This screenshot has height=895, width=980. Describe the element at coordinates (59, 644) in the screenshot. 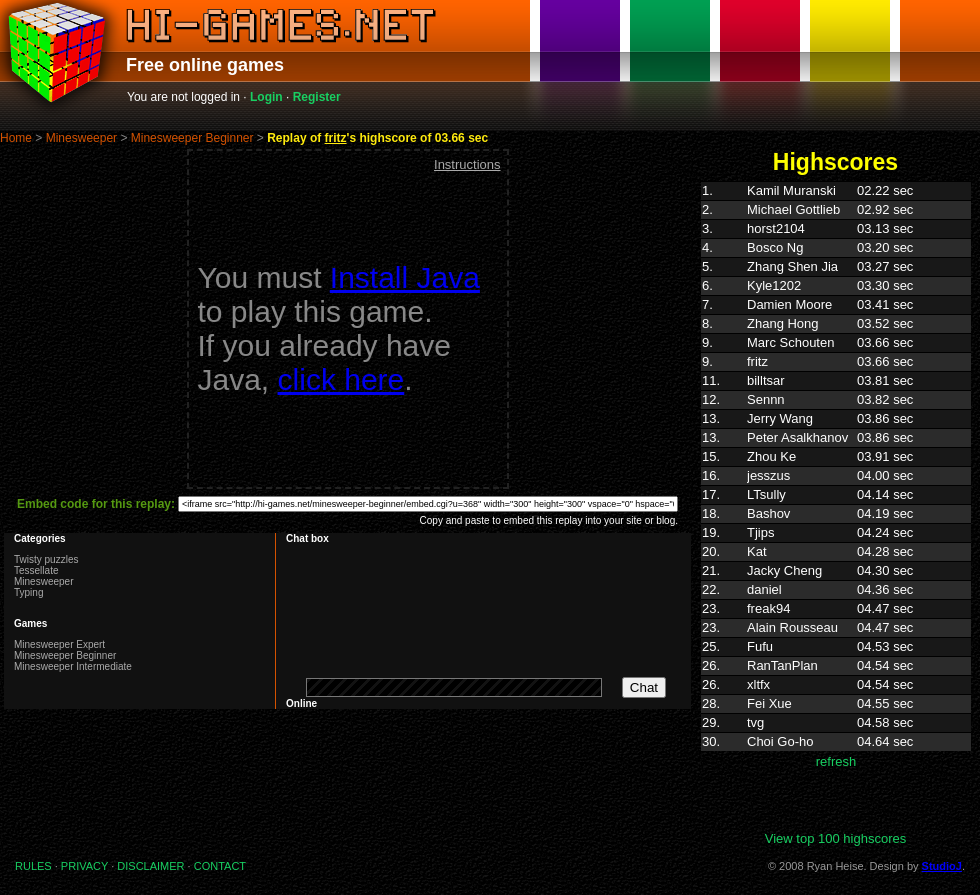

I see `Minesweeper Expert` at that location.